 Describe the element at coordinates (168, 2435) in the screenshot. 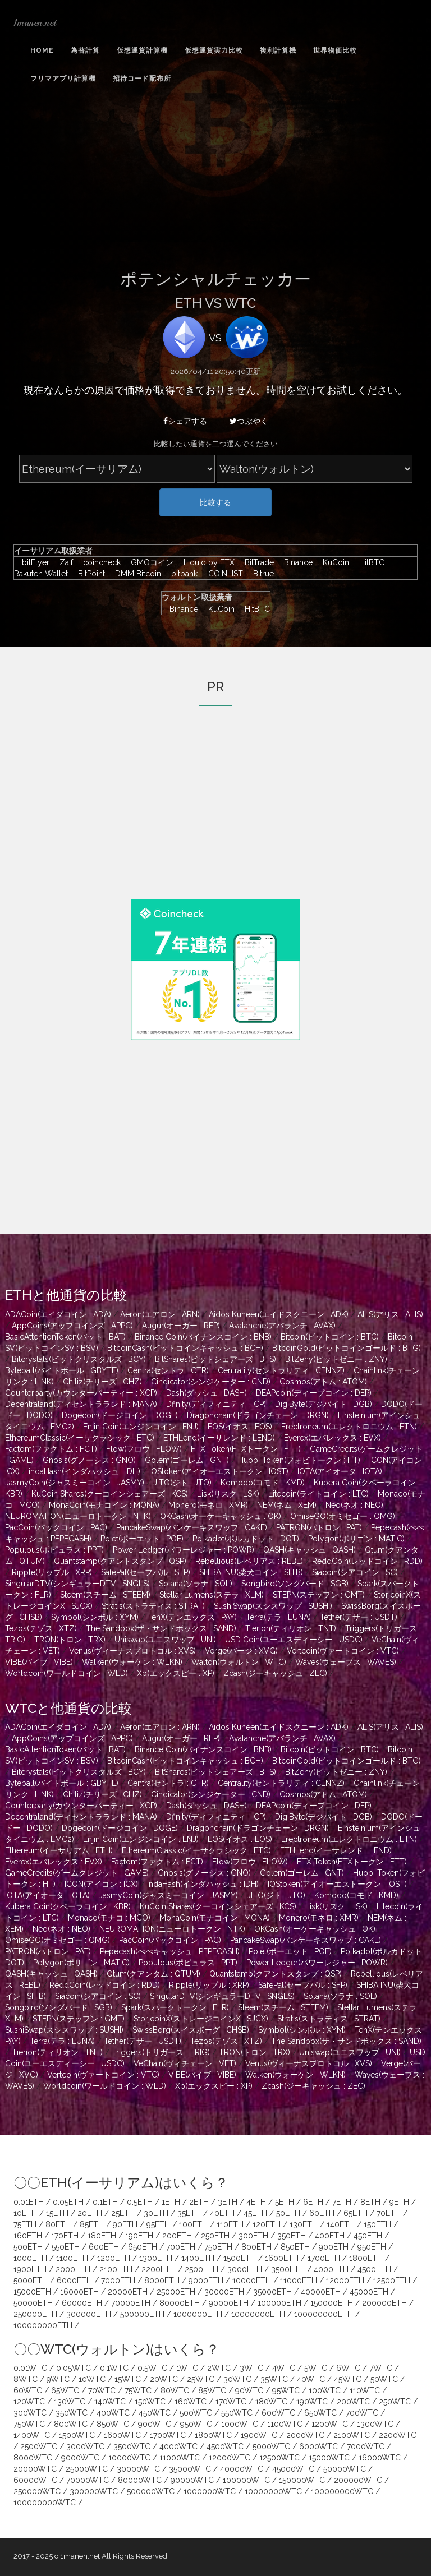

I see `1700WTC` at that location.